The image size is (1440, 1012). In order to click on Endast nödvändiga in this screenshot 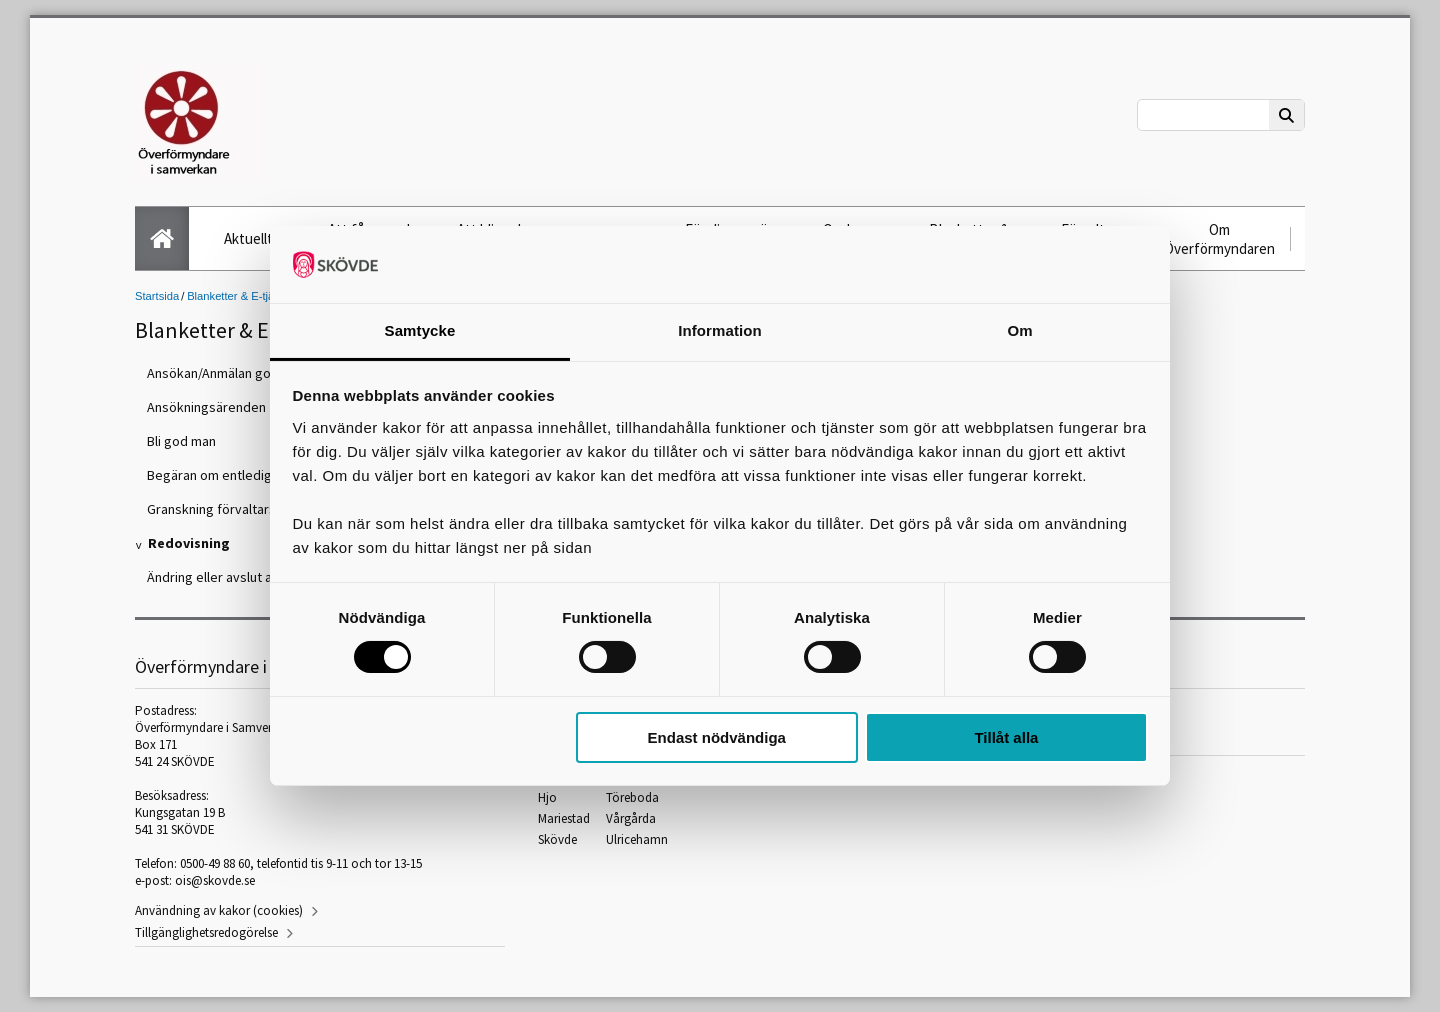, I will do `click(717, 737)`.